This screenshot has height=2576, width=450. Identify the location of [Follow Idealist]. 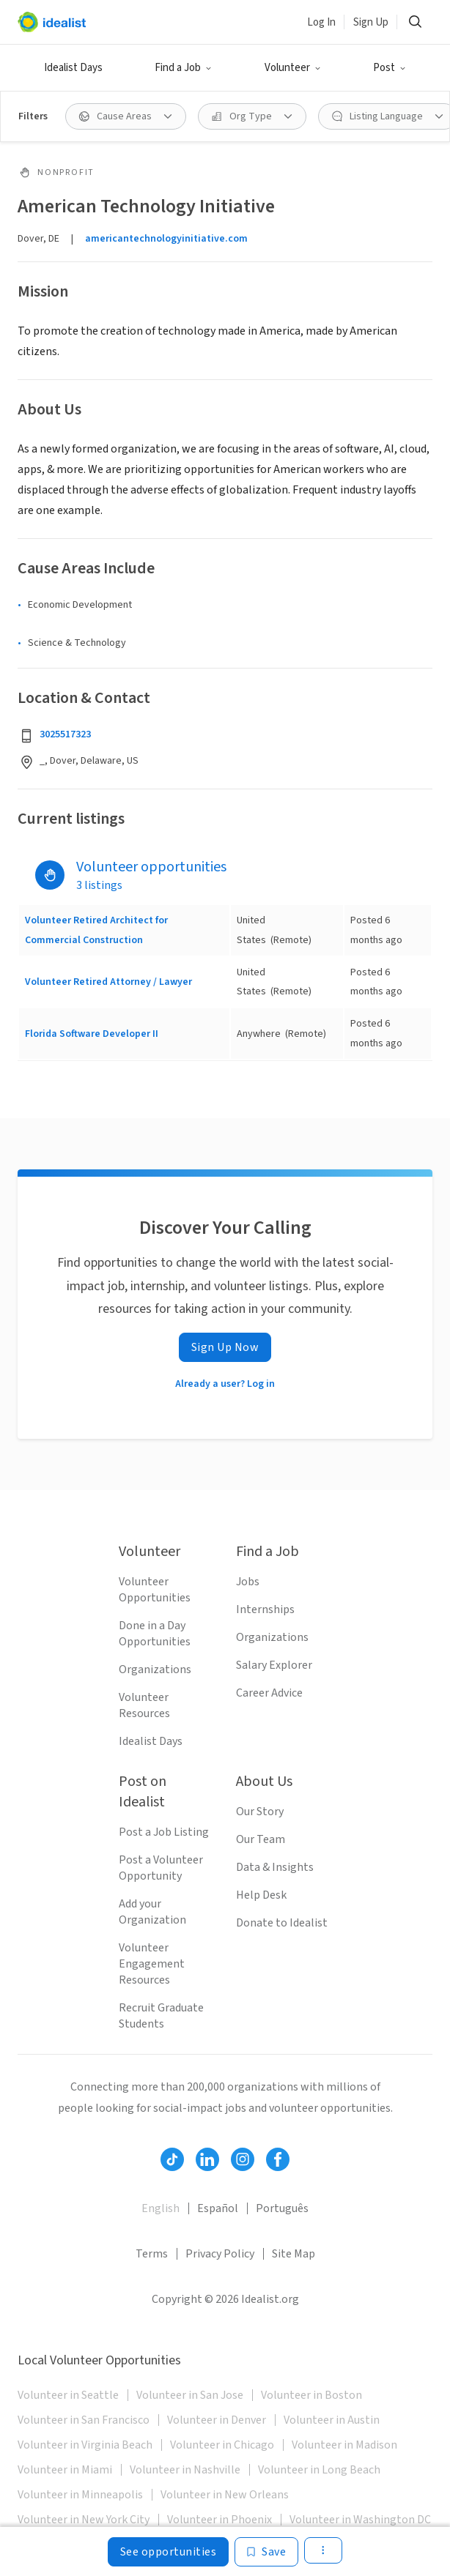
(172, 2159).